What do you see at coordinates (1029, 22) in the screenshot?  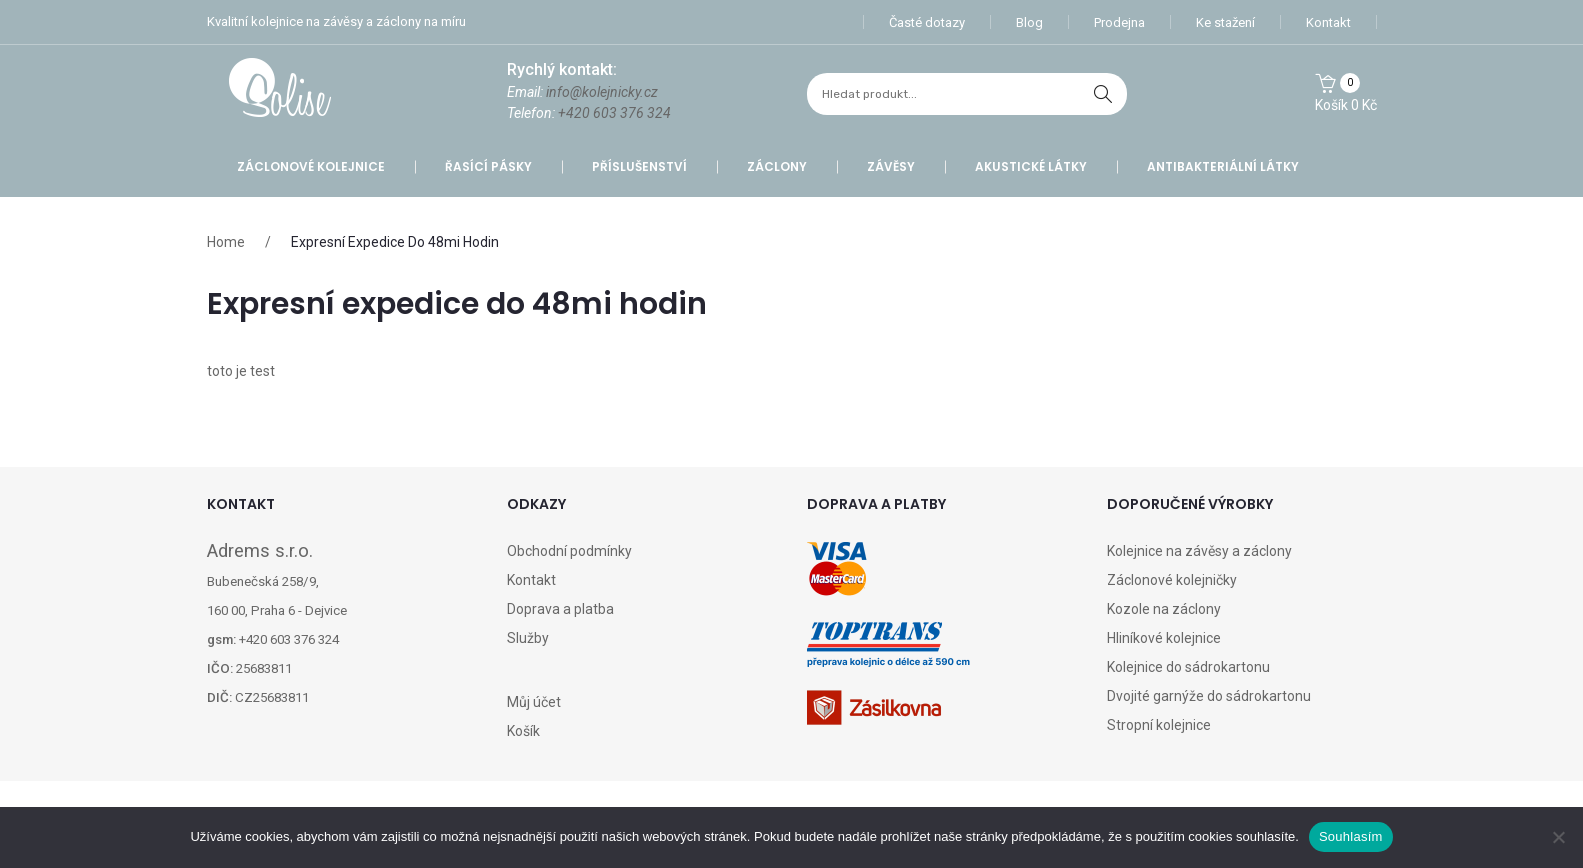 I see `Blog` at bounding box center [1029, 22].